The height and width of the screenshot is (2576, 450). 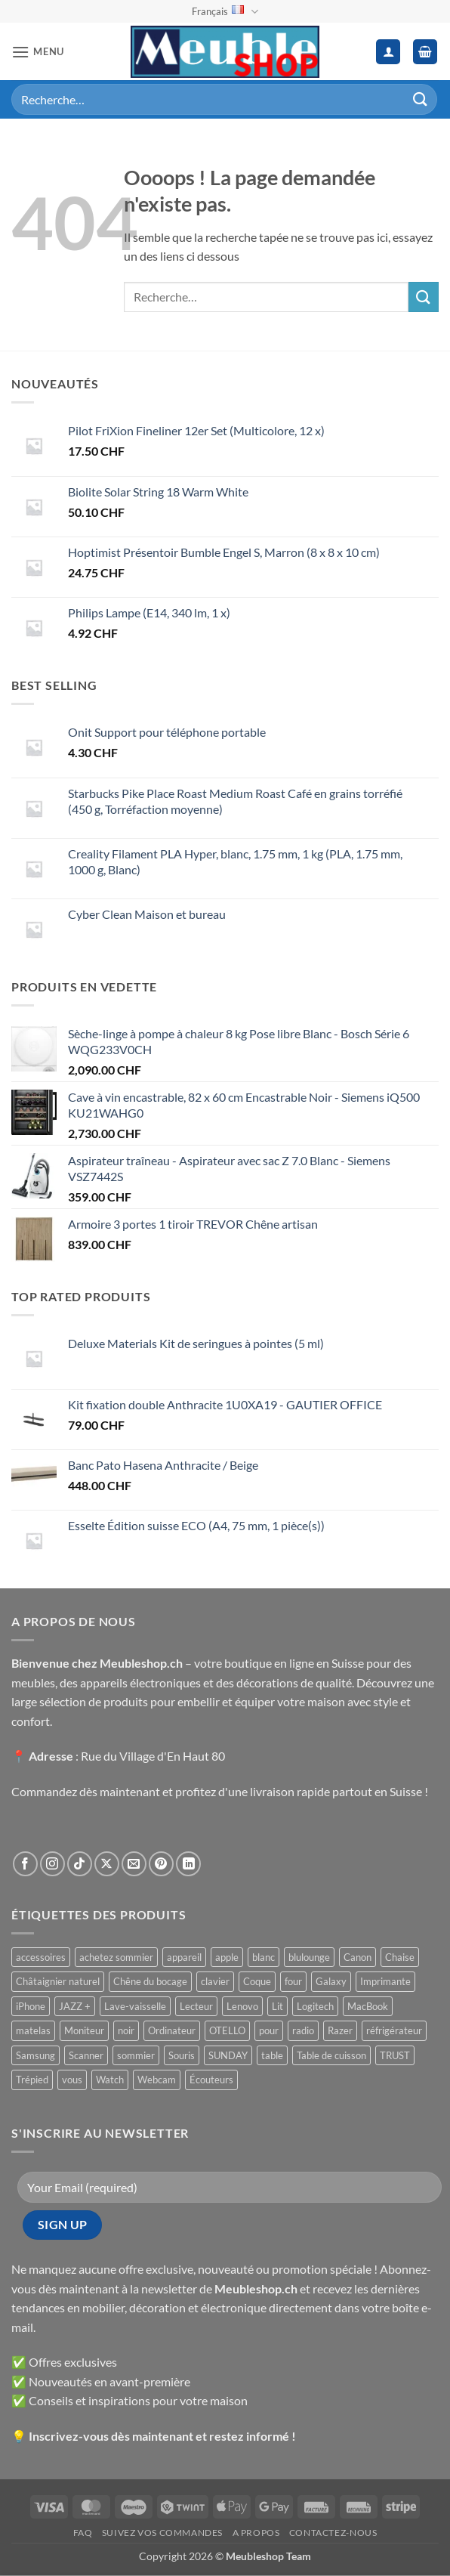 What do you see at coordinates (293, 1981) in the screenshot?
I see `four [four ()]` at bounding box center [293, 1981].